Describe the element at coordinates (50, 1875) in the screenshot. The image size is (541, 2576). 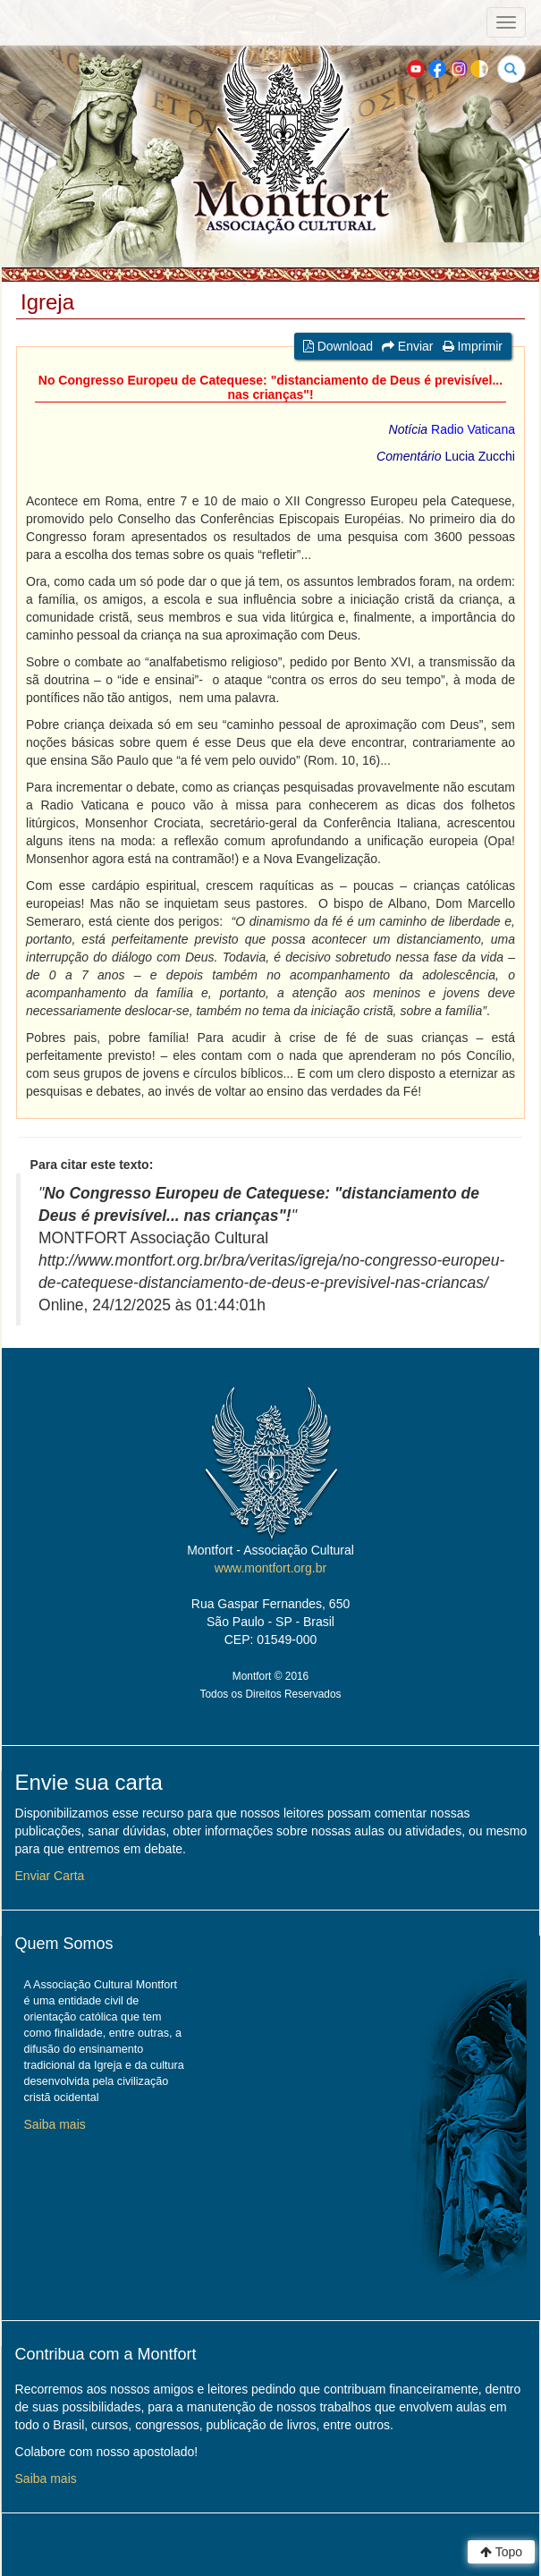
I see `Enviar Carta` at that location.